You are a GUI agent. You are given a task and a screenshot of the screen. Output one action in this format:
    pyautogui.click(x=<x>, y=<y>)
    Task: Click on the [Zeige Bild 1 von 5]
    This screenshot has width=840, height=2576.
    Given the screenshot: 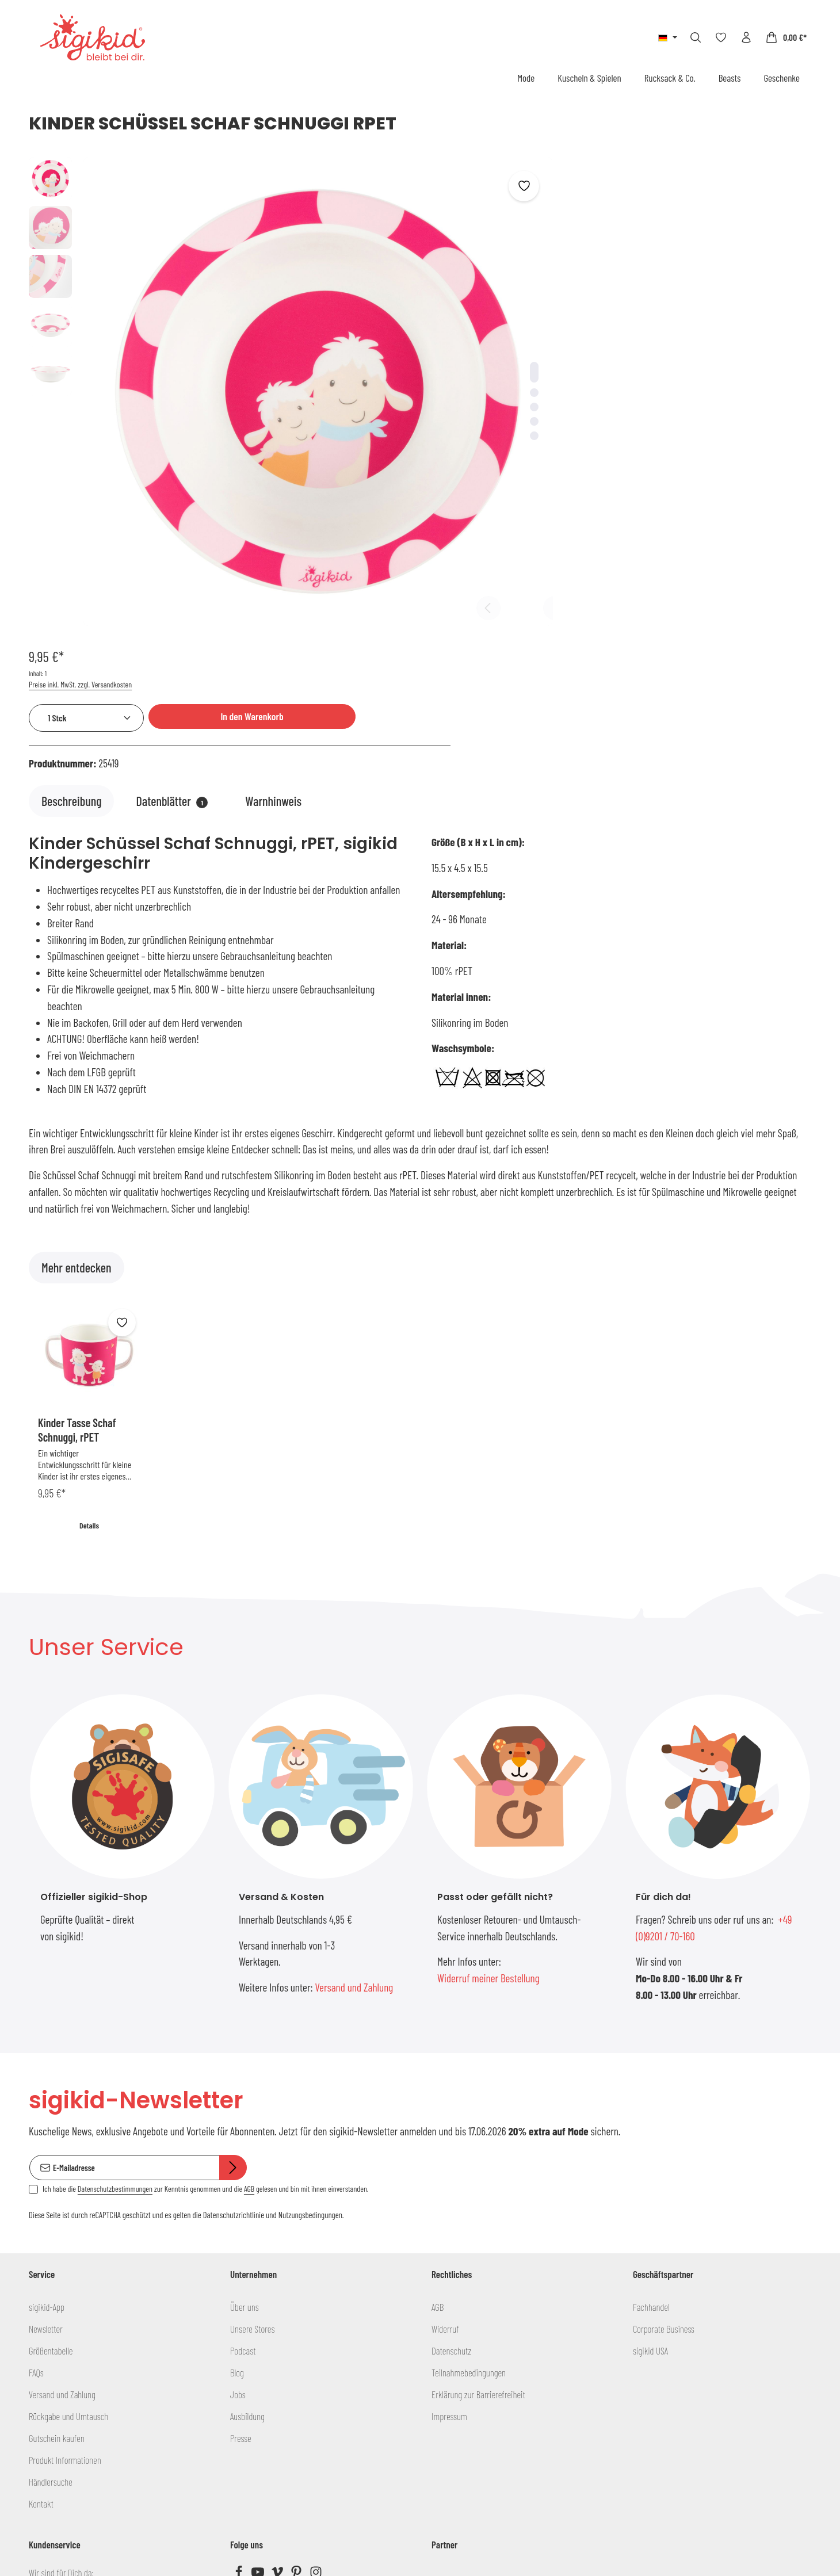 What is the action you would take?
    pyautogui.click(x=456, y=333)
    